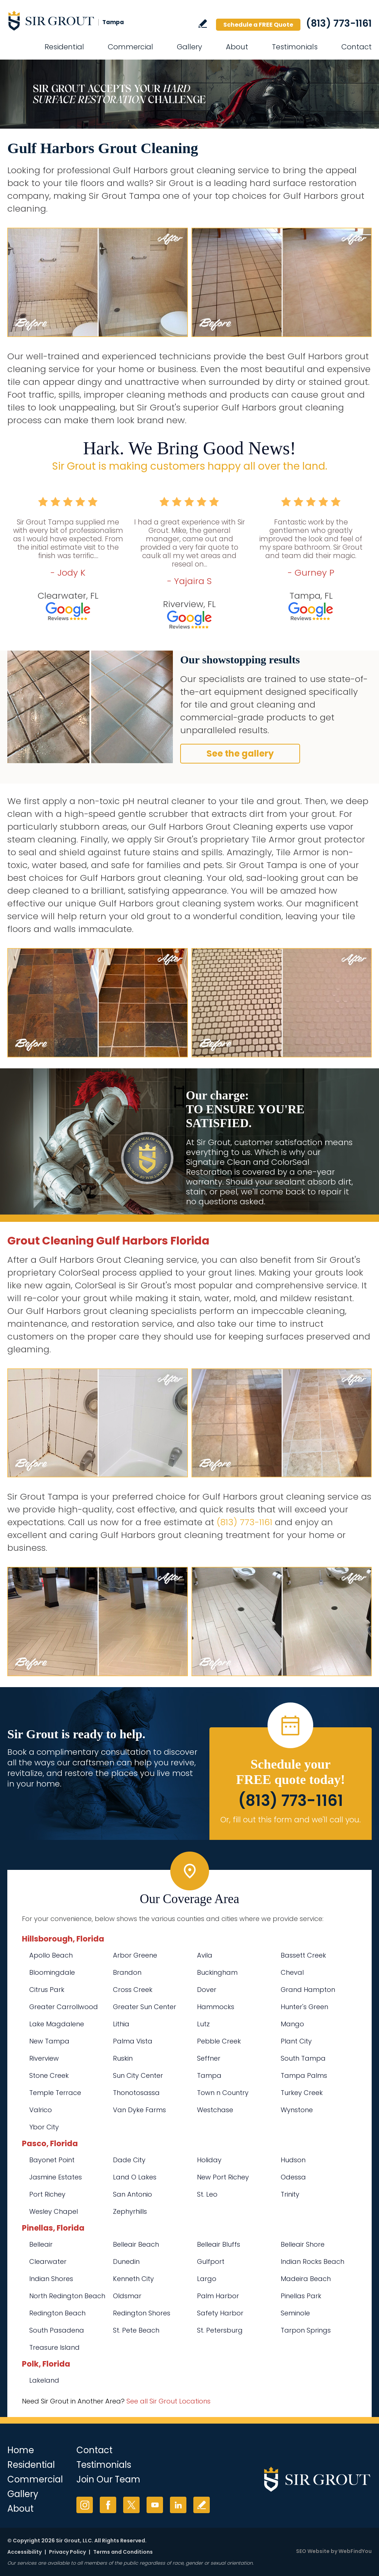  I want to click on Facebook [Facebook (opens in a new tab)], so click(108, 2505).